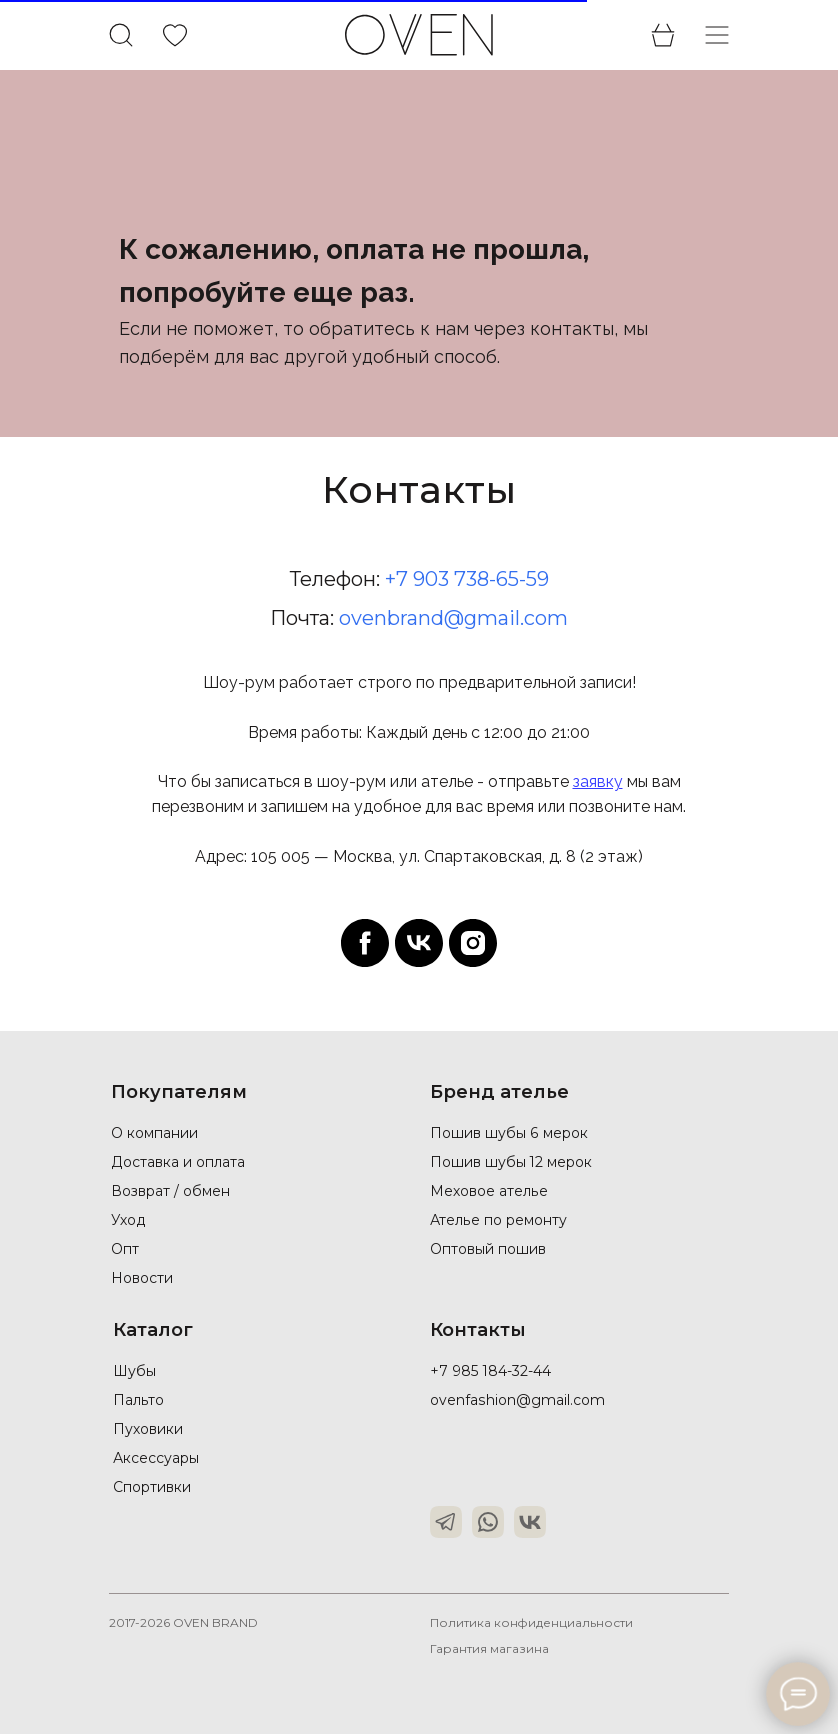  I want to click on Оптовый пошив, so click(488, 1249).